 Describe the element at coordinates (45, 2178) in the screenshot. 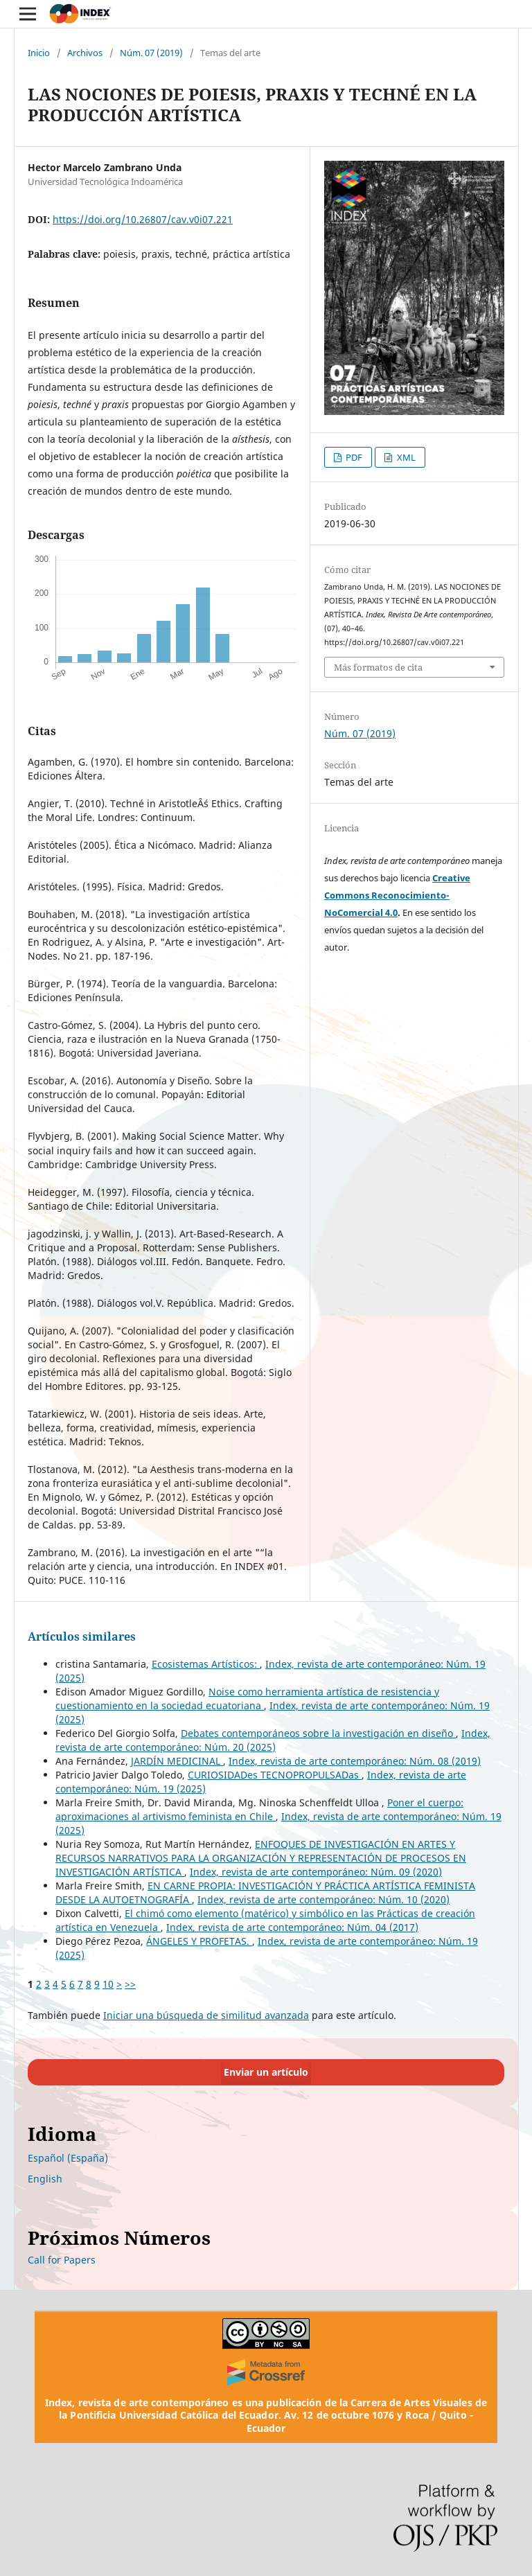

I see `English` at that location.